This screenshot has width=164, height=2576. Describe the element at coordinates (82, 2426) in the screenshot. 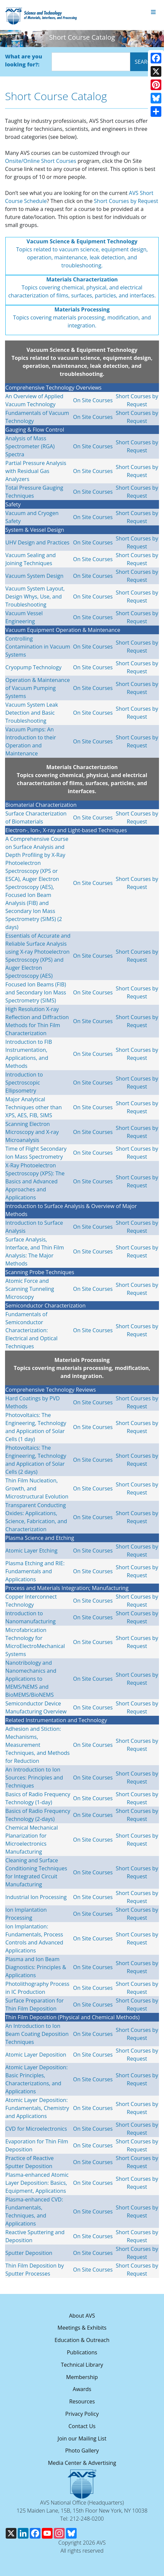

I see `Contact Us` at that location.